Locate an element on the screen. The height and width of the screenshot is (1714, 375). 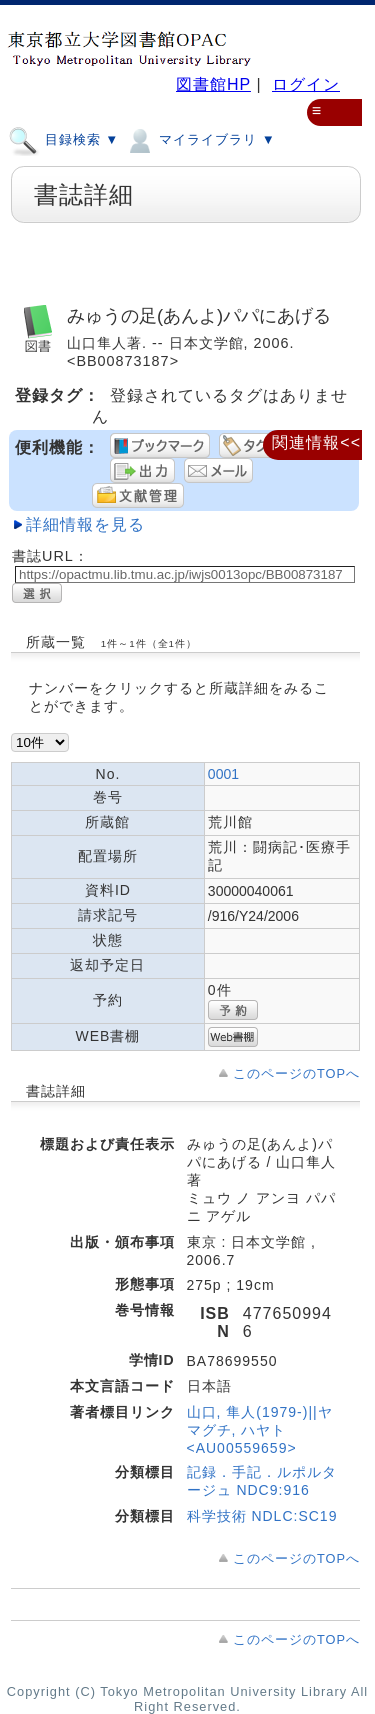
図書館HP is located at coordinates (213, 84).